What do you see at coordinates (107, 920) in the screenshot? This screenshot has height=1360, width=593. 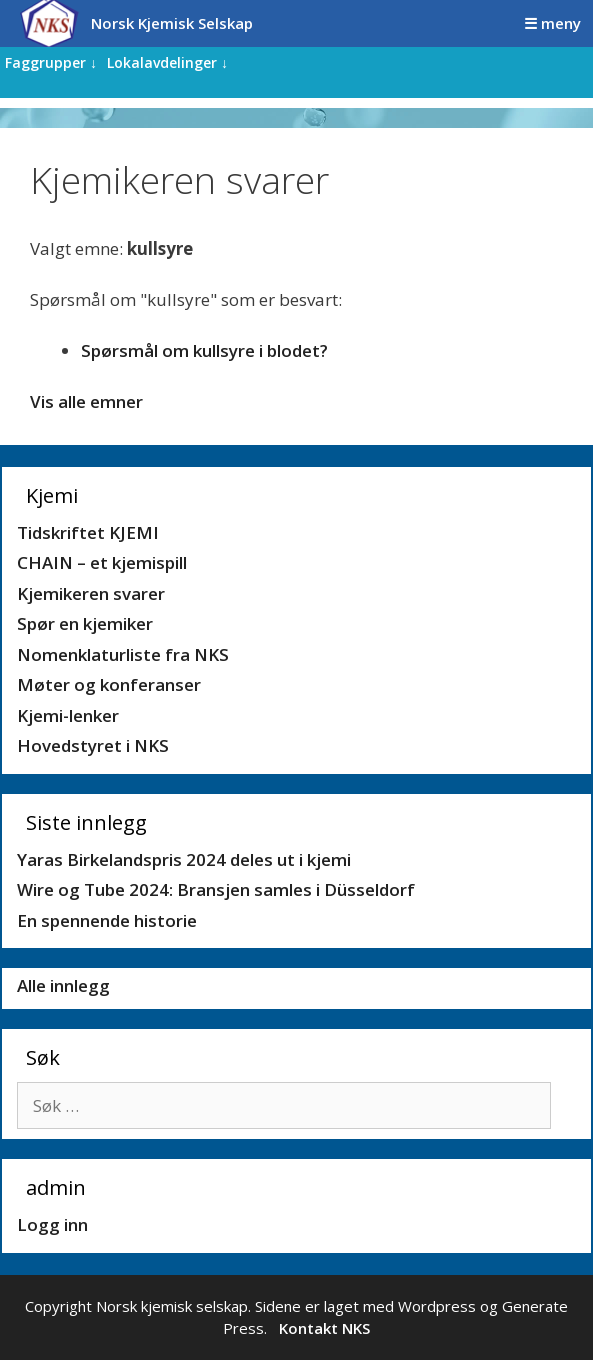 I see `En spennende historie` at bounding box center [107, 920].